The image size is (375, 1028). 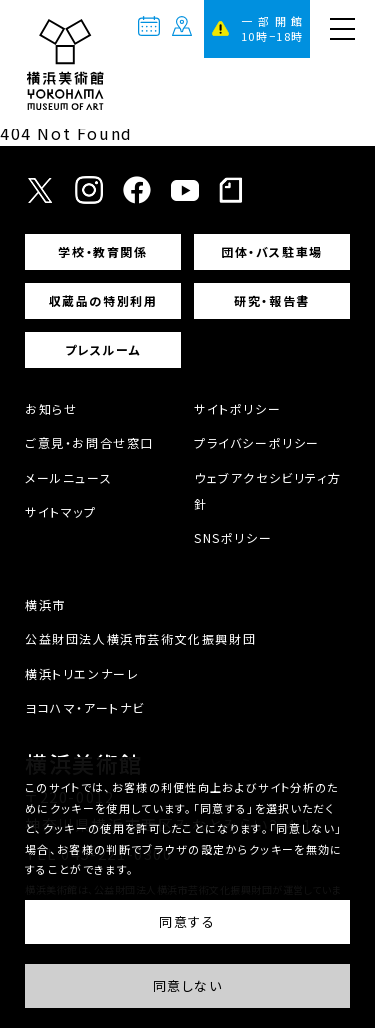 I want to click on ご意見・お問合せ窓口, so click(x=89, y=442).